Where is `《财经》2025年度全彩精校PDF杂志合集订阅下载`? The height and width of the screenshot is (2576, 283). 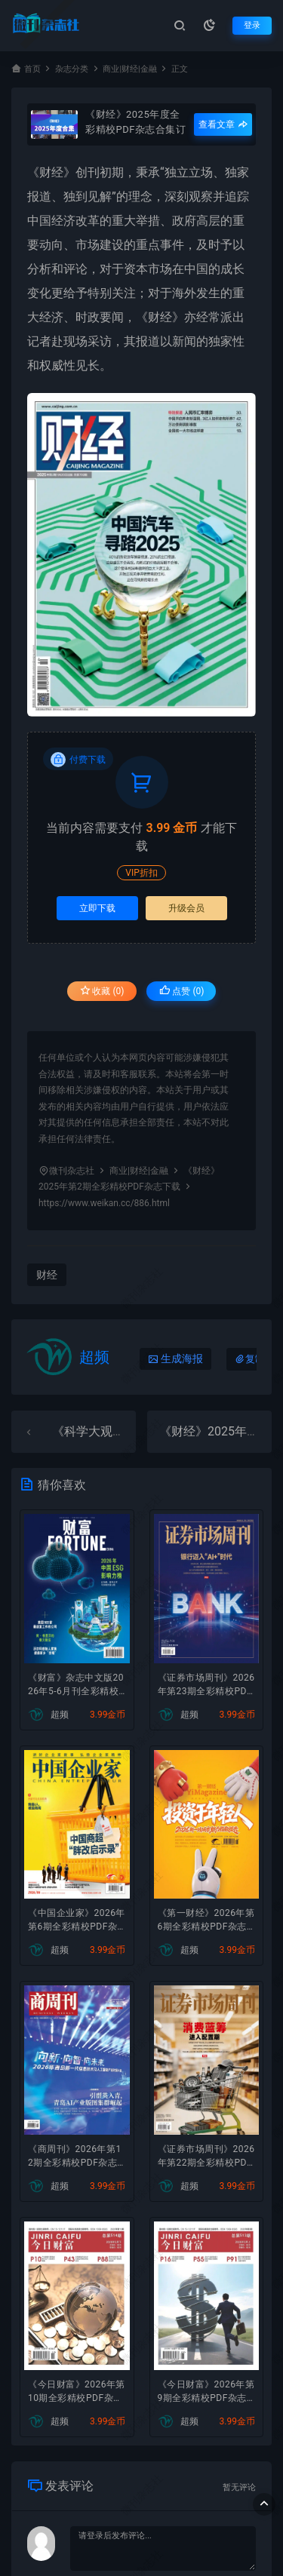
《财经》2025年度全彩精校PDF杂志合集订阅下载 is located at coordinates (135, 121).